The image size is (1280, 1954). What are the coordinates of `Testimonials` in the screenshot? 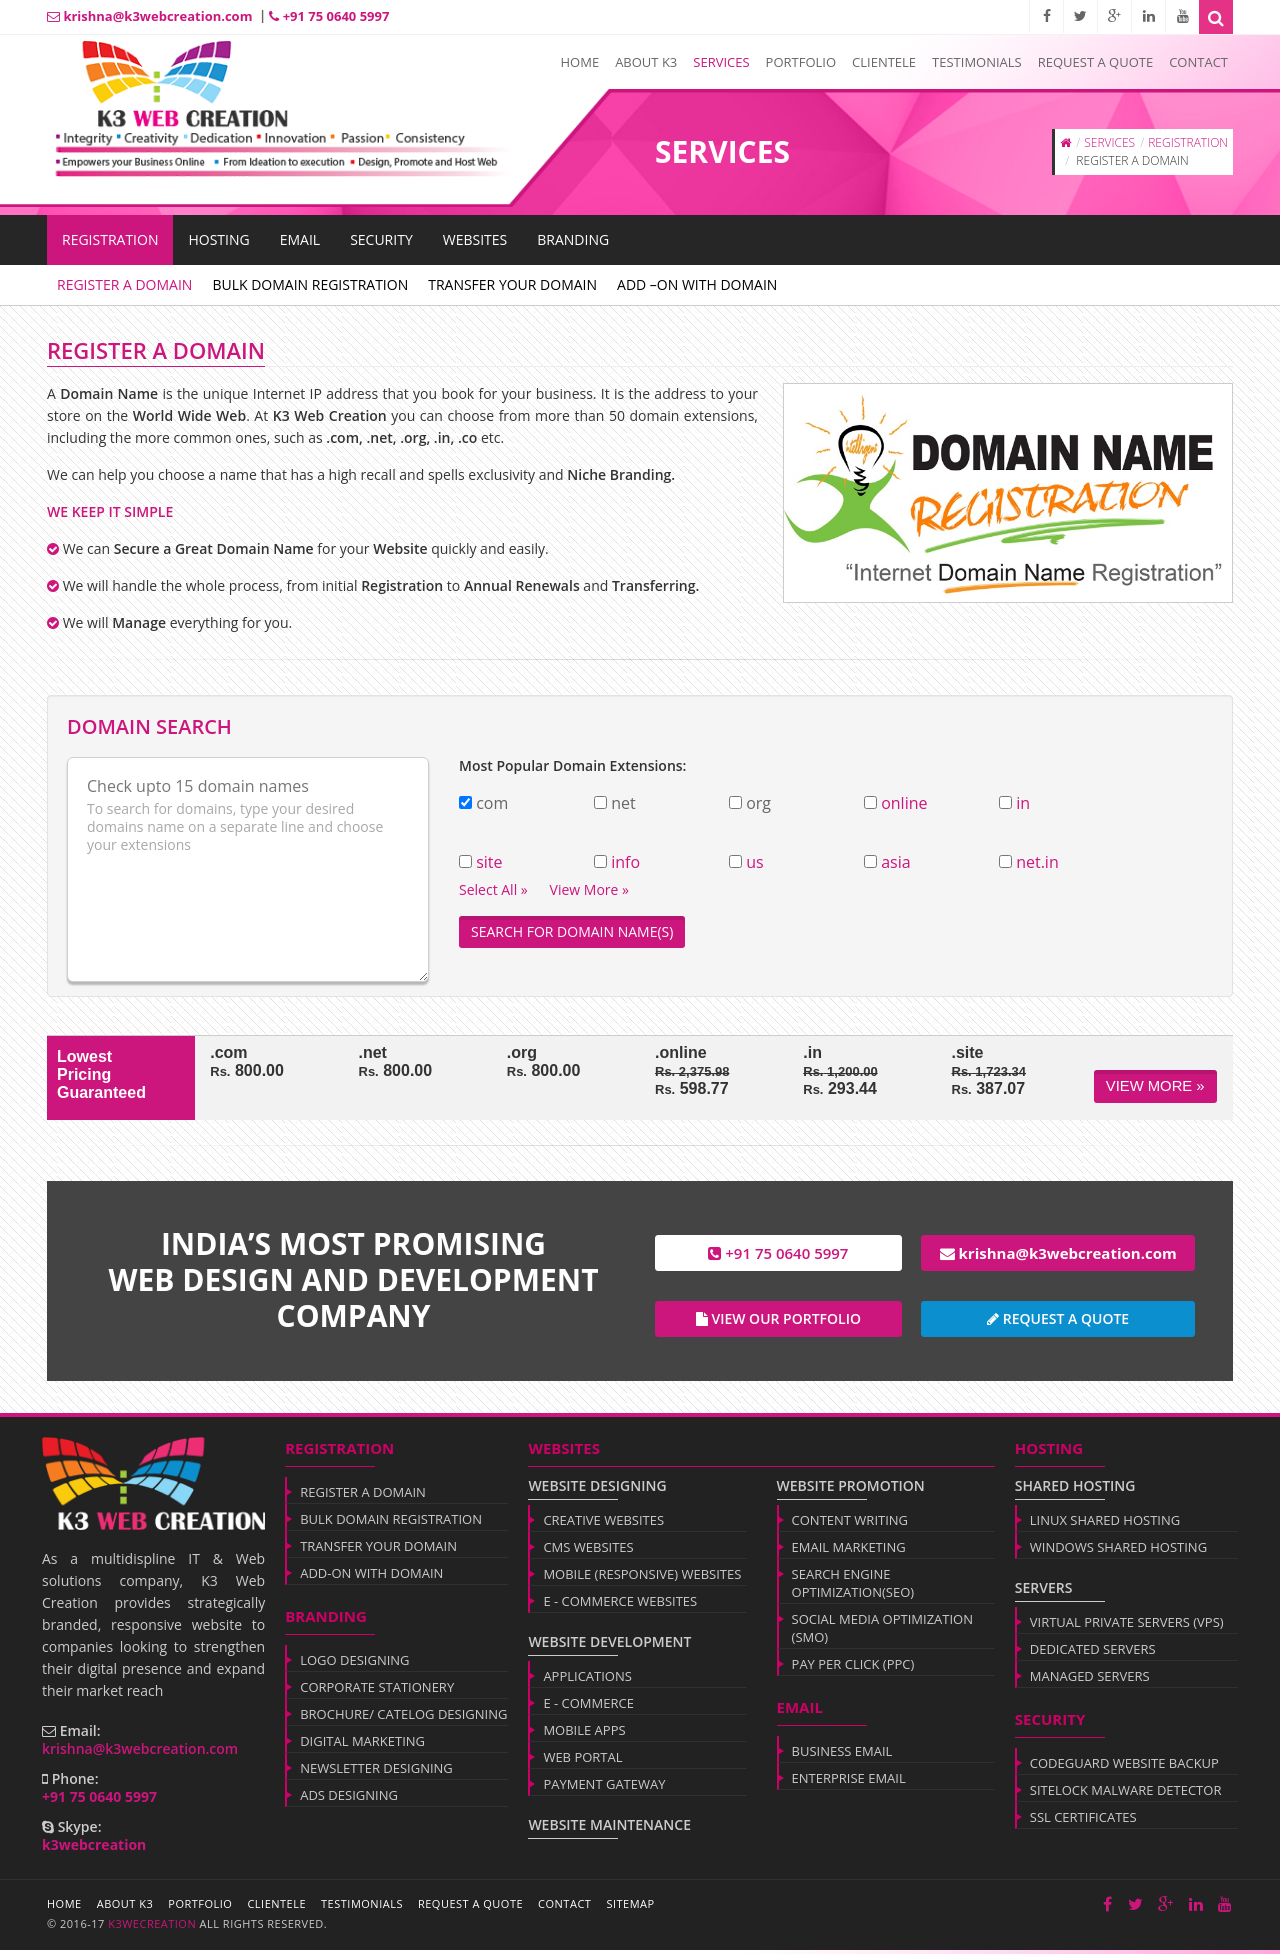 It's located at (977, 62).